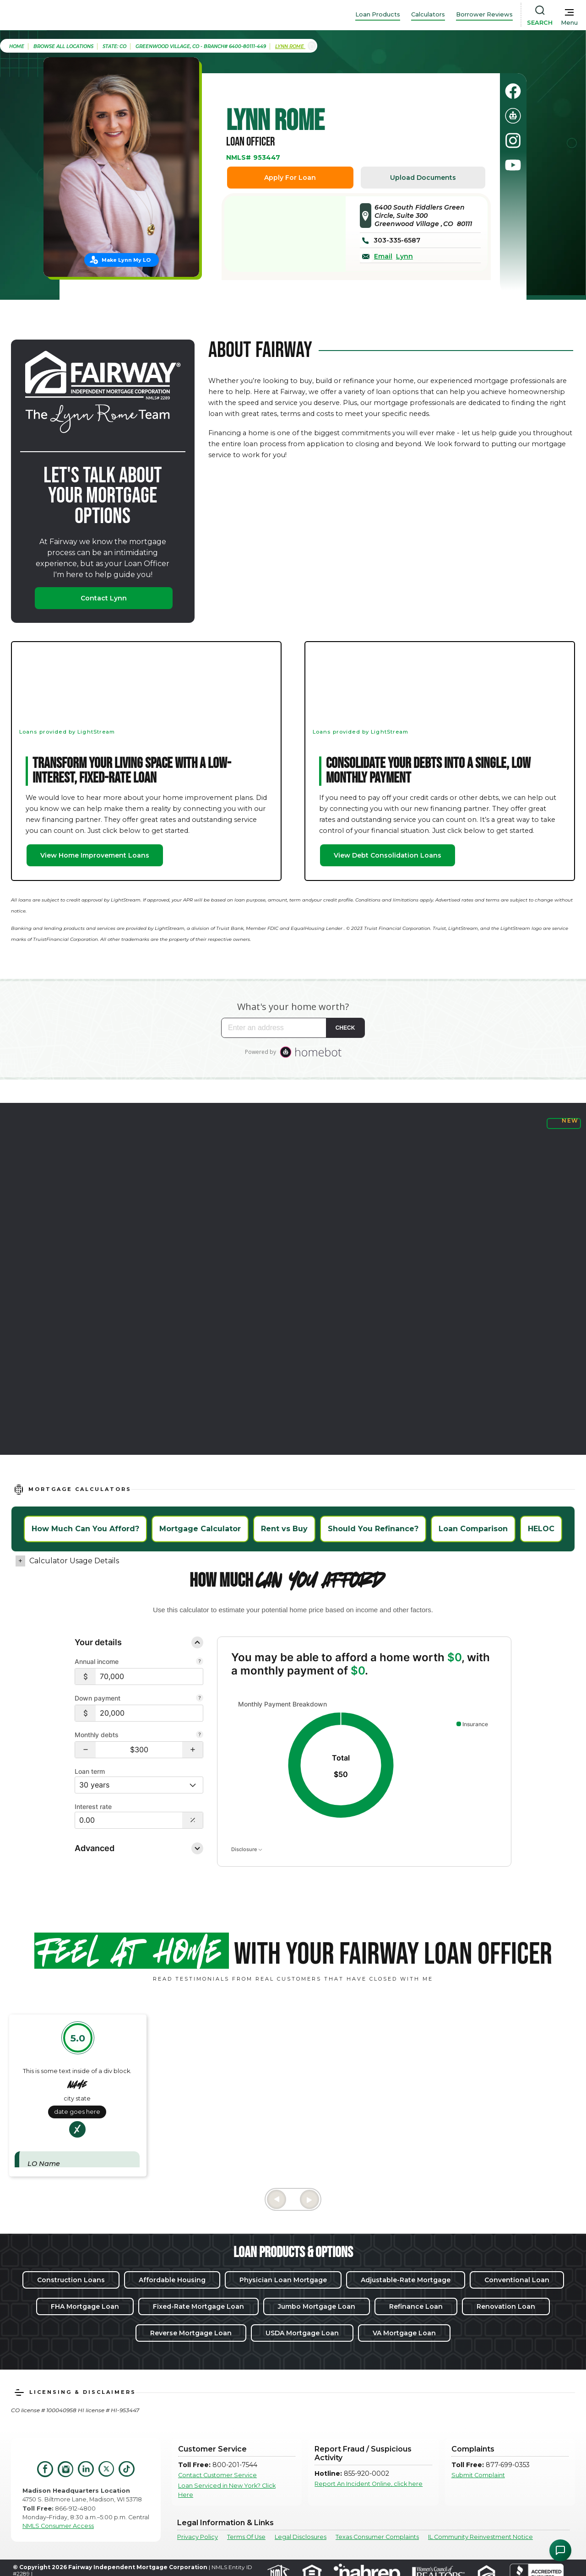 Image resolution: width=586 pixels, height=2576 pixels. I want to click on HELOC, so click(541, 1528).